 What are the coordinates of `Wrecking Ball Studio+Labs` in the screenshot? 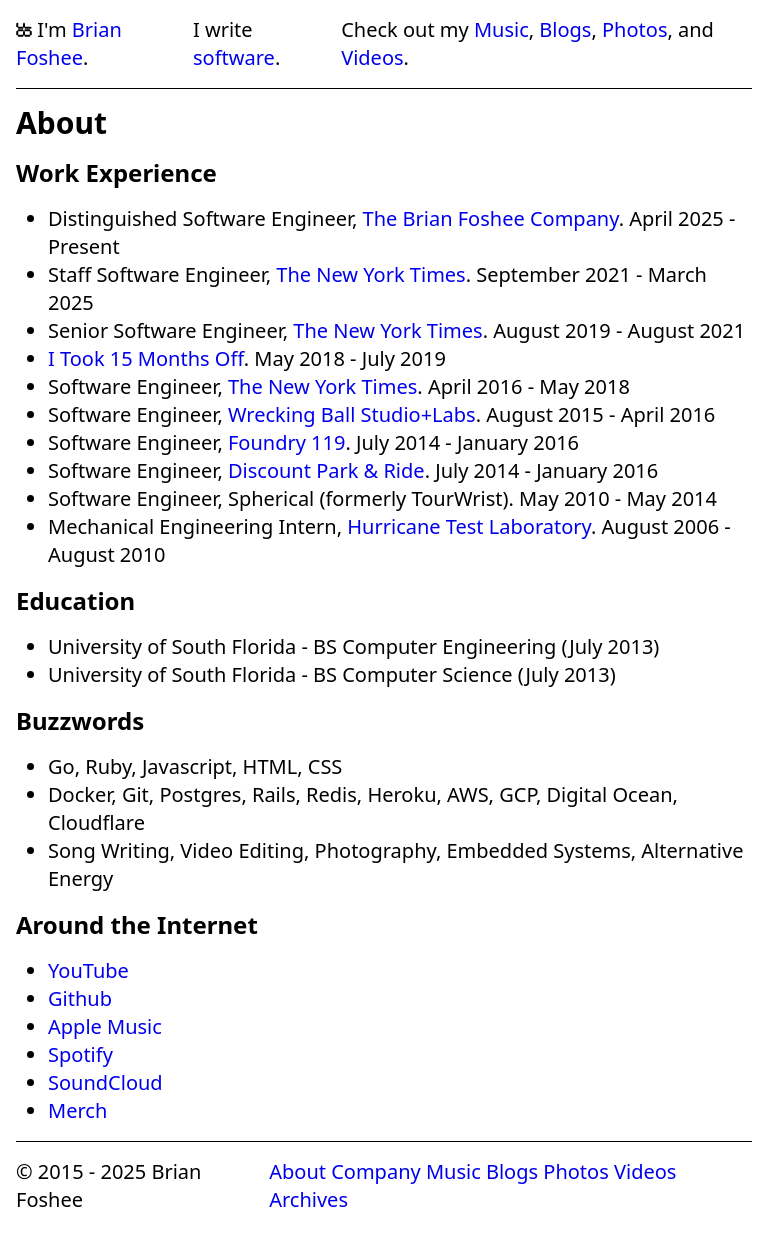 It's located at (352, 414).